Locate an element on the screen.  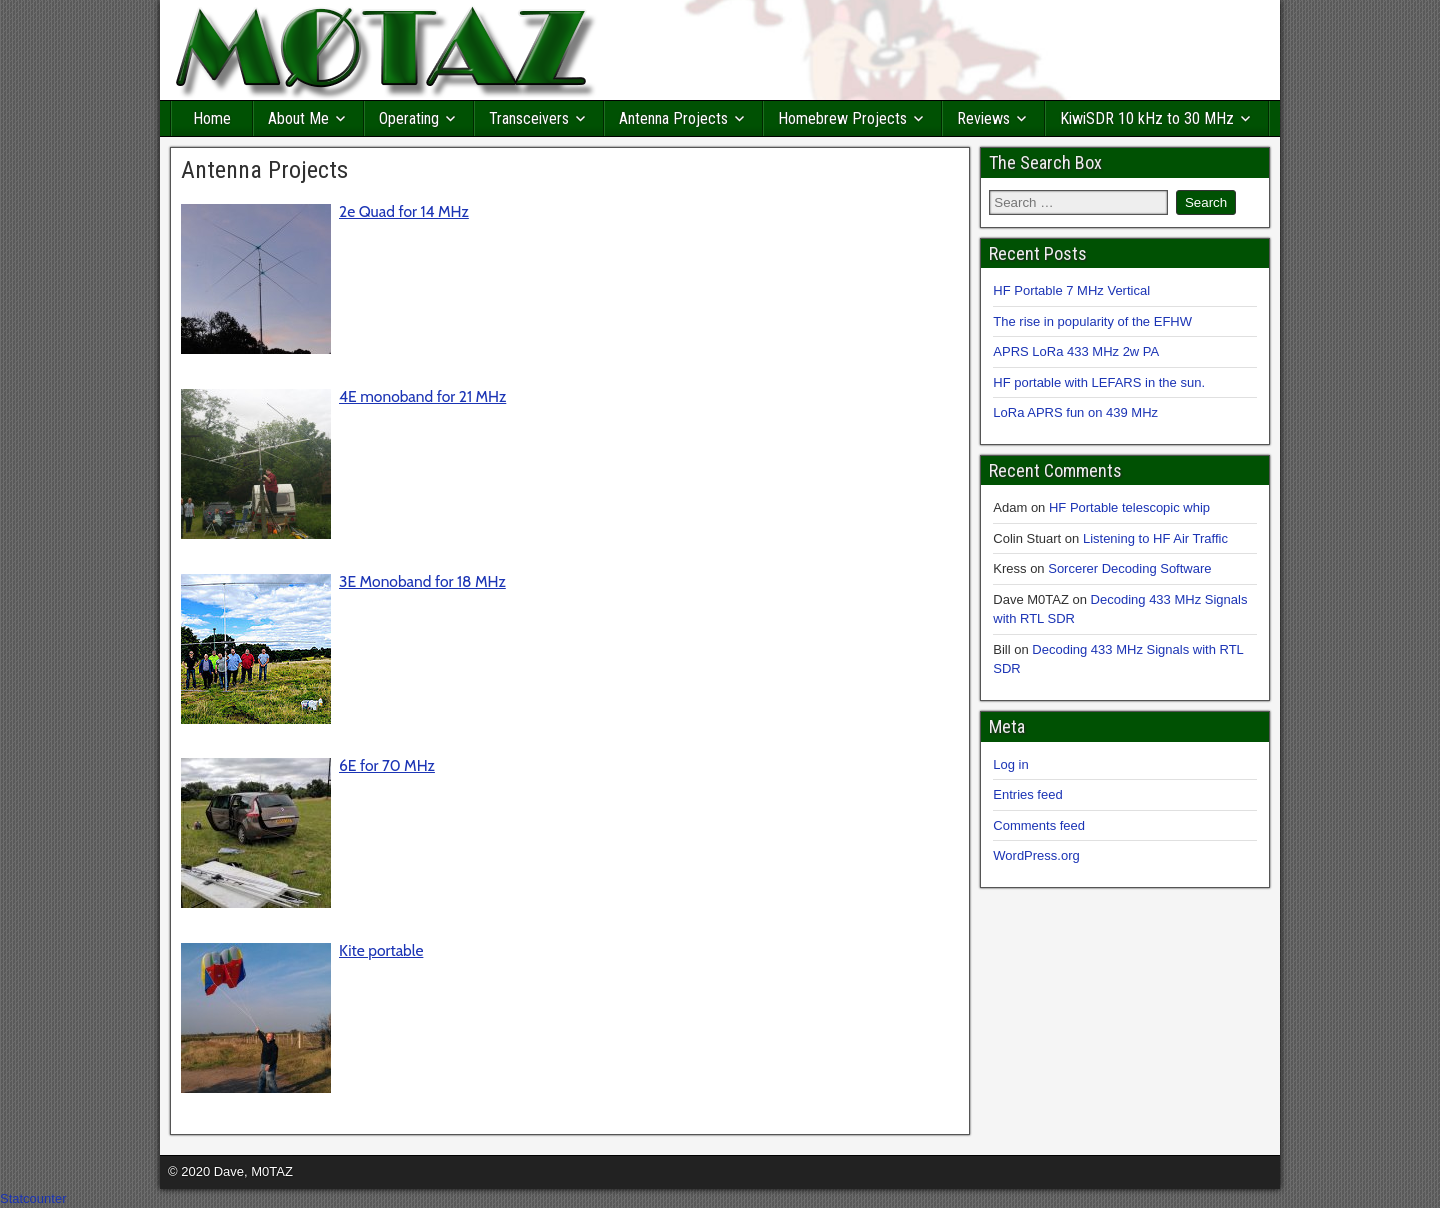
6E for 70 MHz is located at coordinates (387, 765).